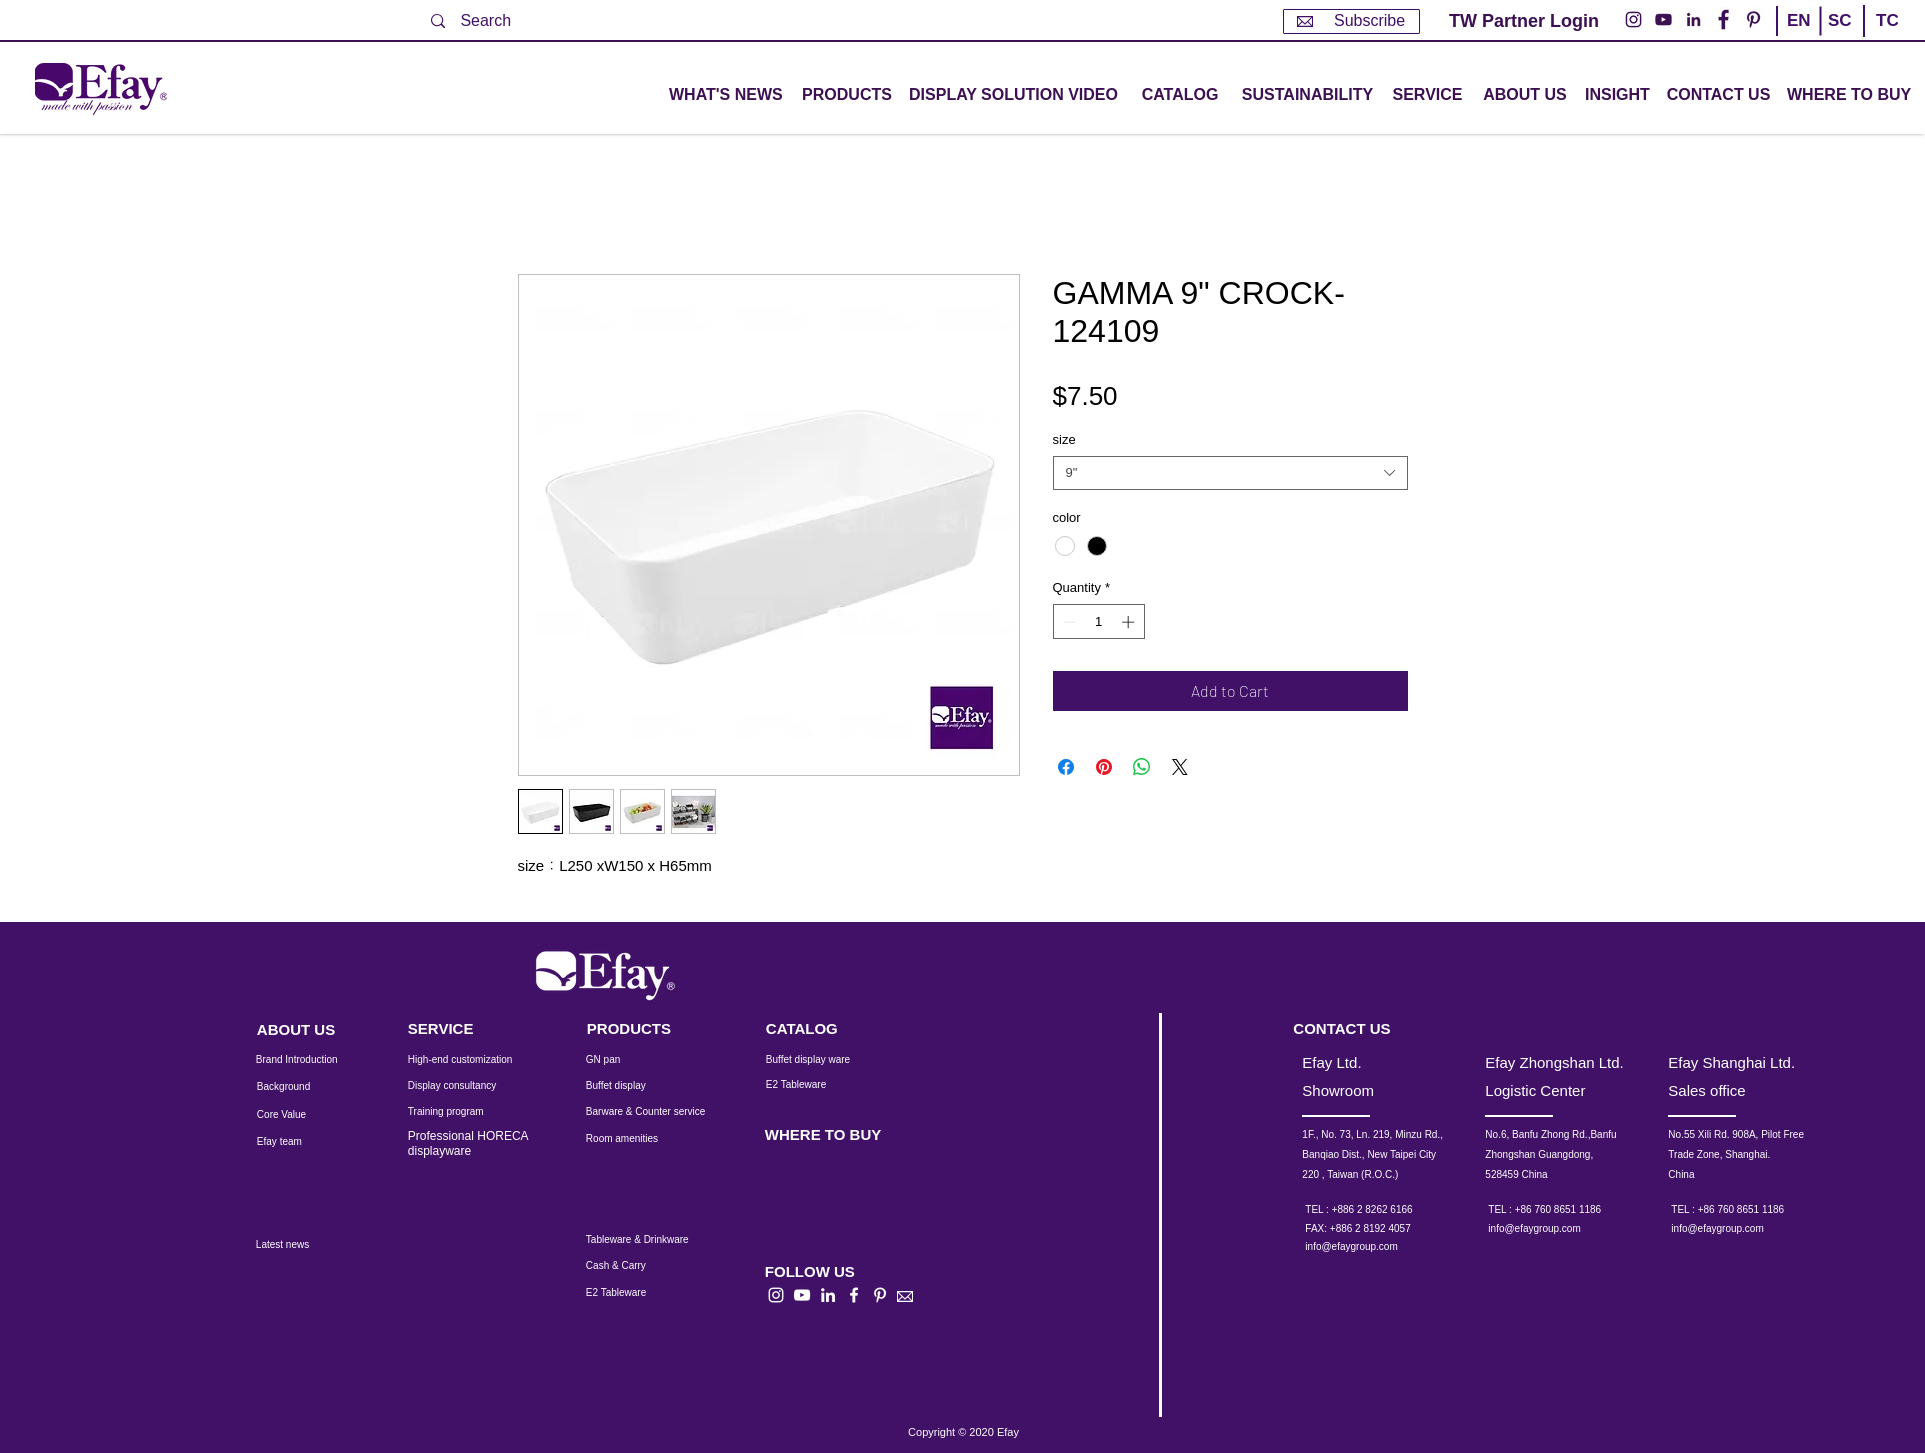  I want to click on [WHAT'S NEWS], so click(728, 95).